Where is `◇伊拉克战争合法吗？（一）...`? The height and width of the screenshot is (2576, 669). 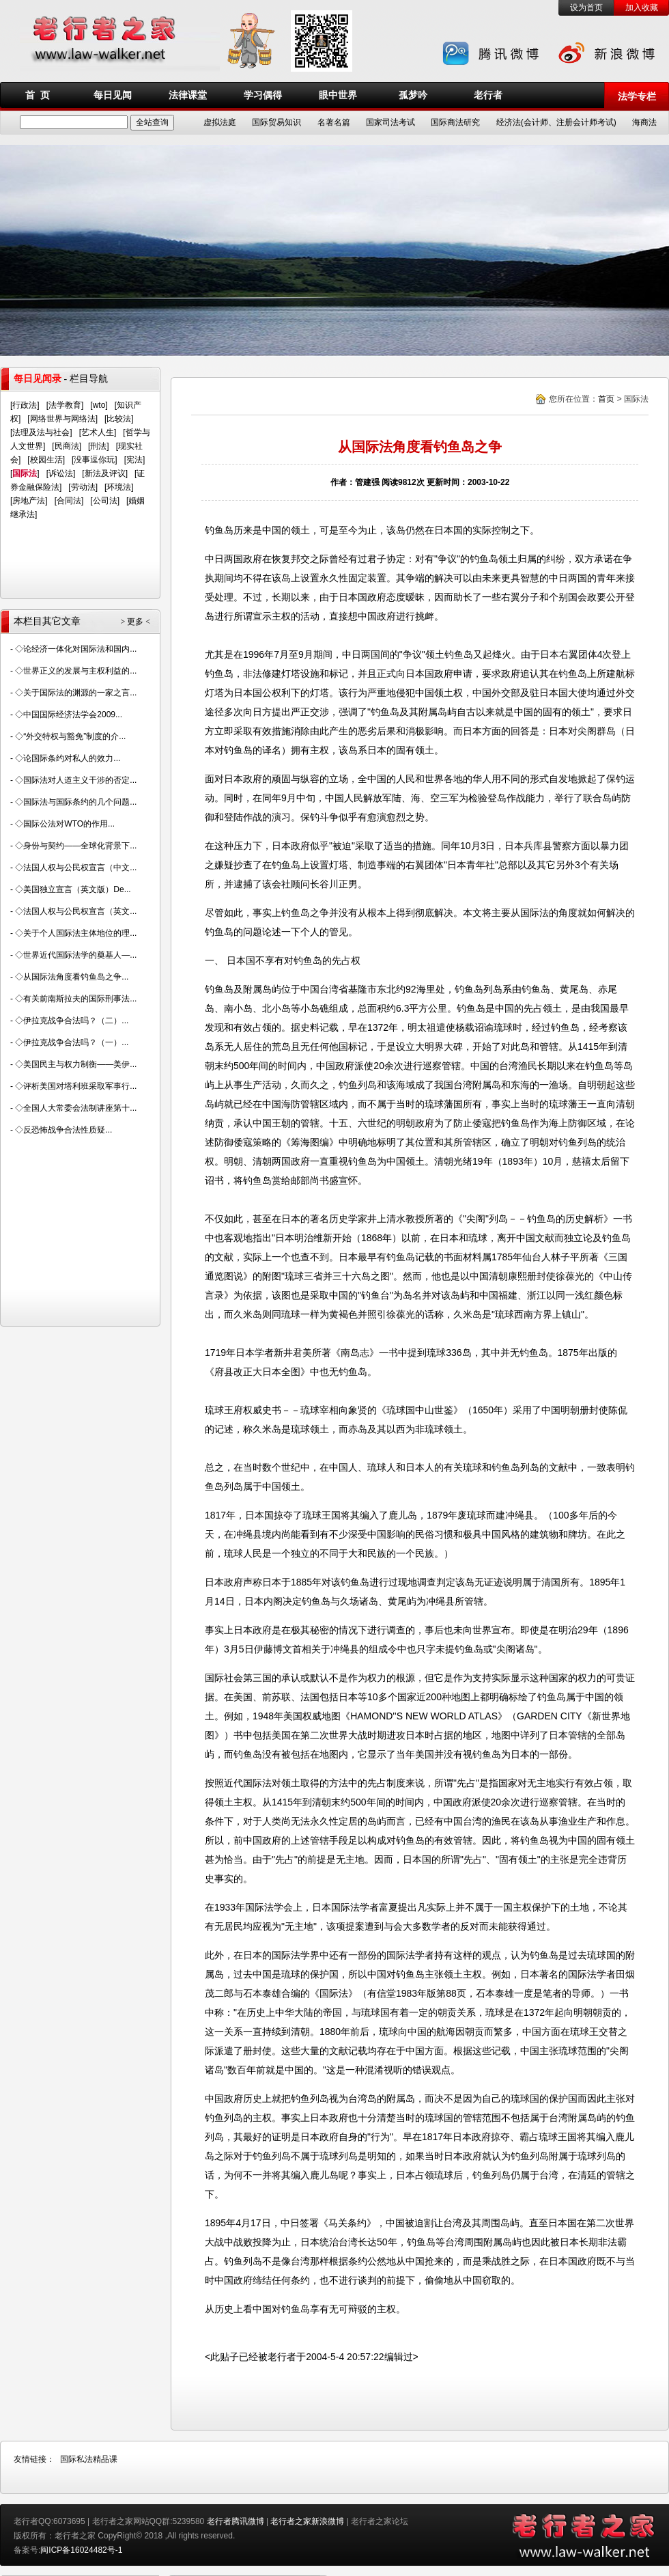 ◇伊拉克战争合法吗？（一）... is located at coordinates (71, 1042).